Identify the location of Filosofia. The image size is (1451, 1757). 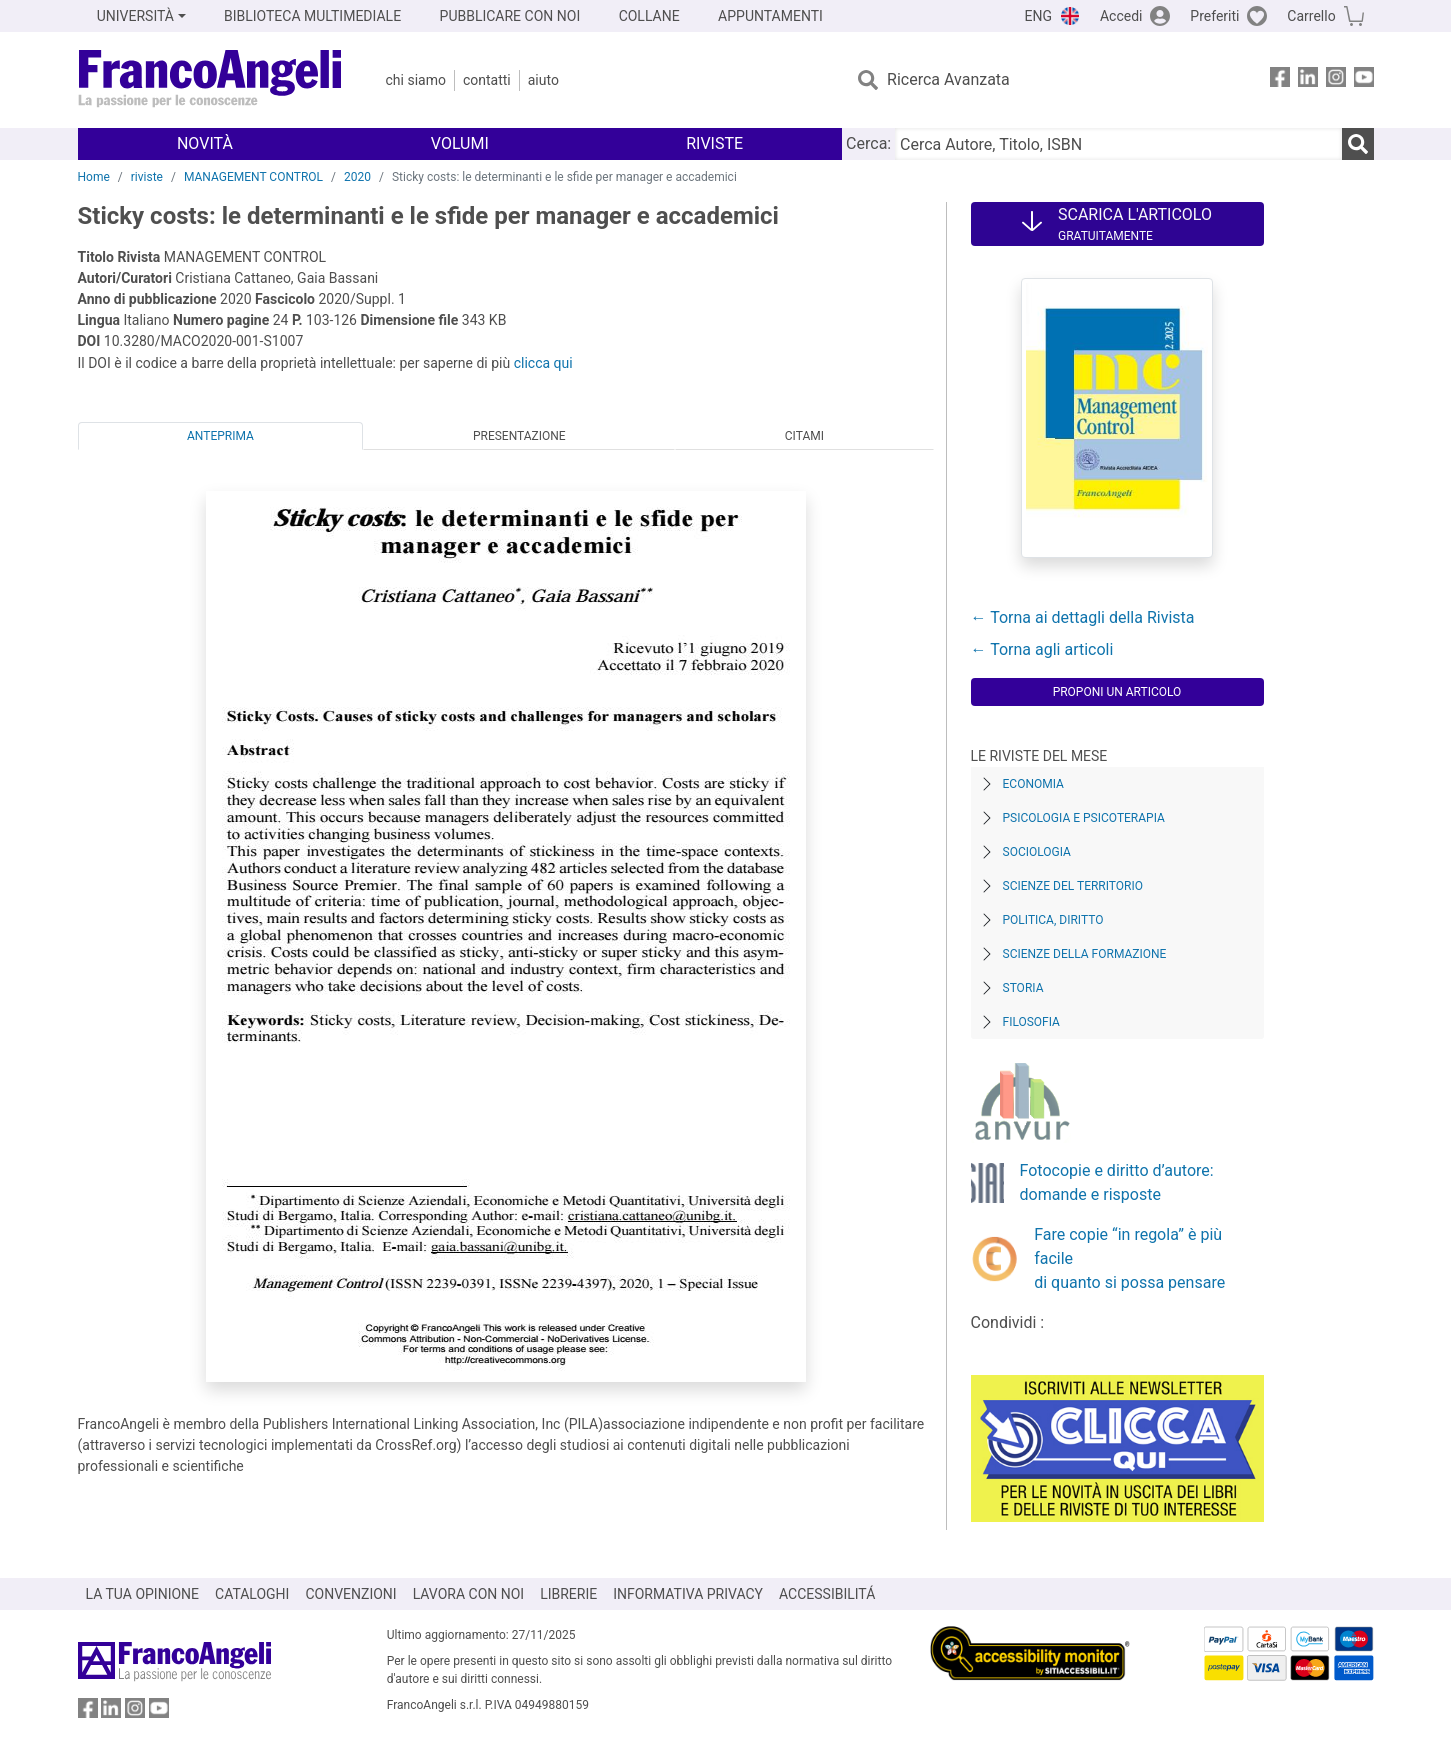
(1031, 1022).